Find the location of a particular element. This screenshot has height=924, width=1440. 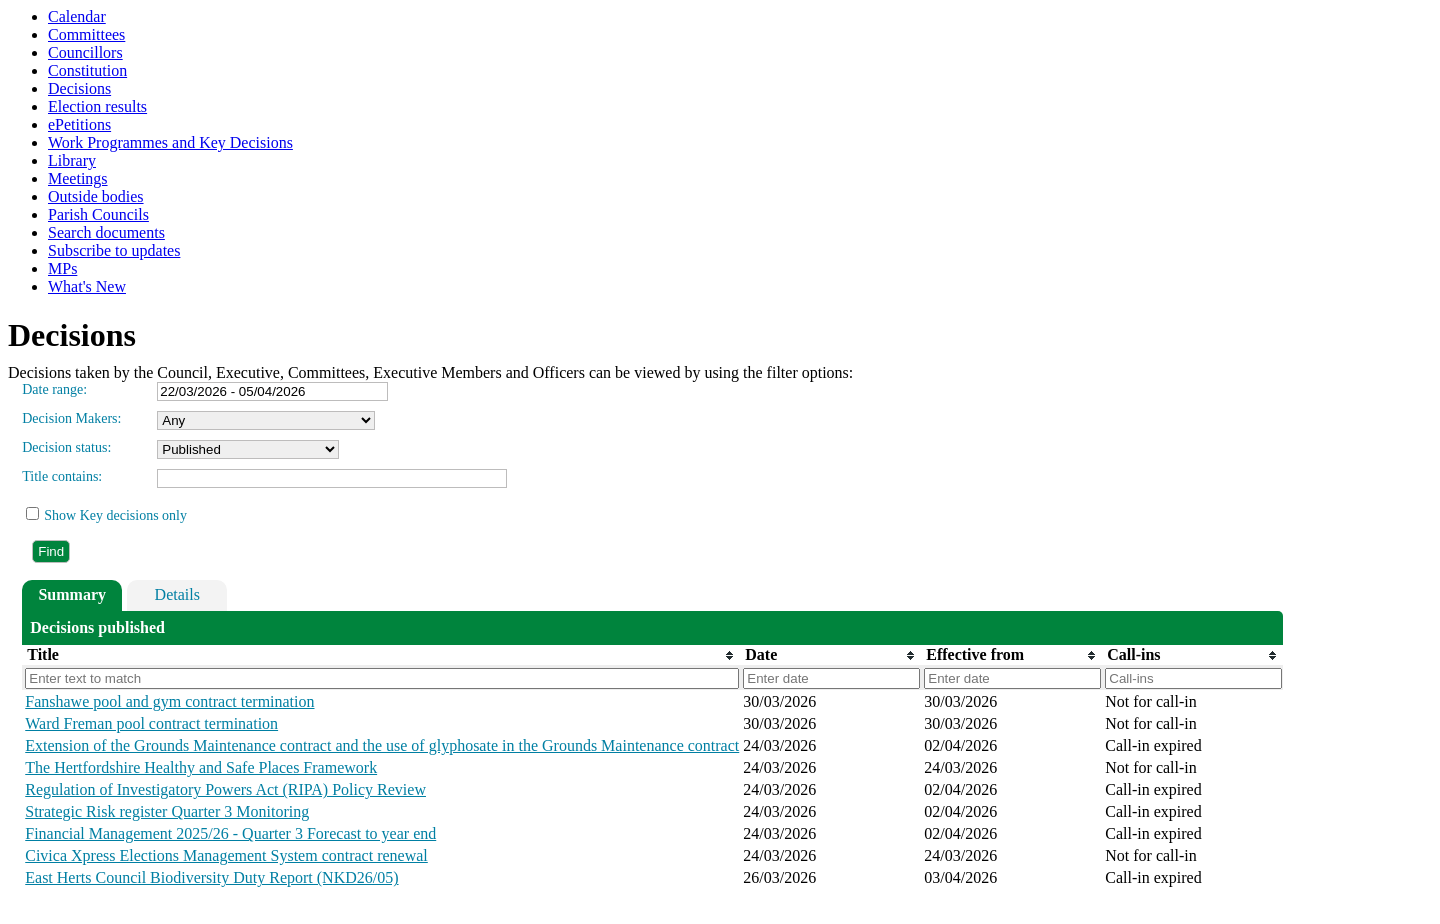

Details is located at coordinates (177, 594).